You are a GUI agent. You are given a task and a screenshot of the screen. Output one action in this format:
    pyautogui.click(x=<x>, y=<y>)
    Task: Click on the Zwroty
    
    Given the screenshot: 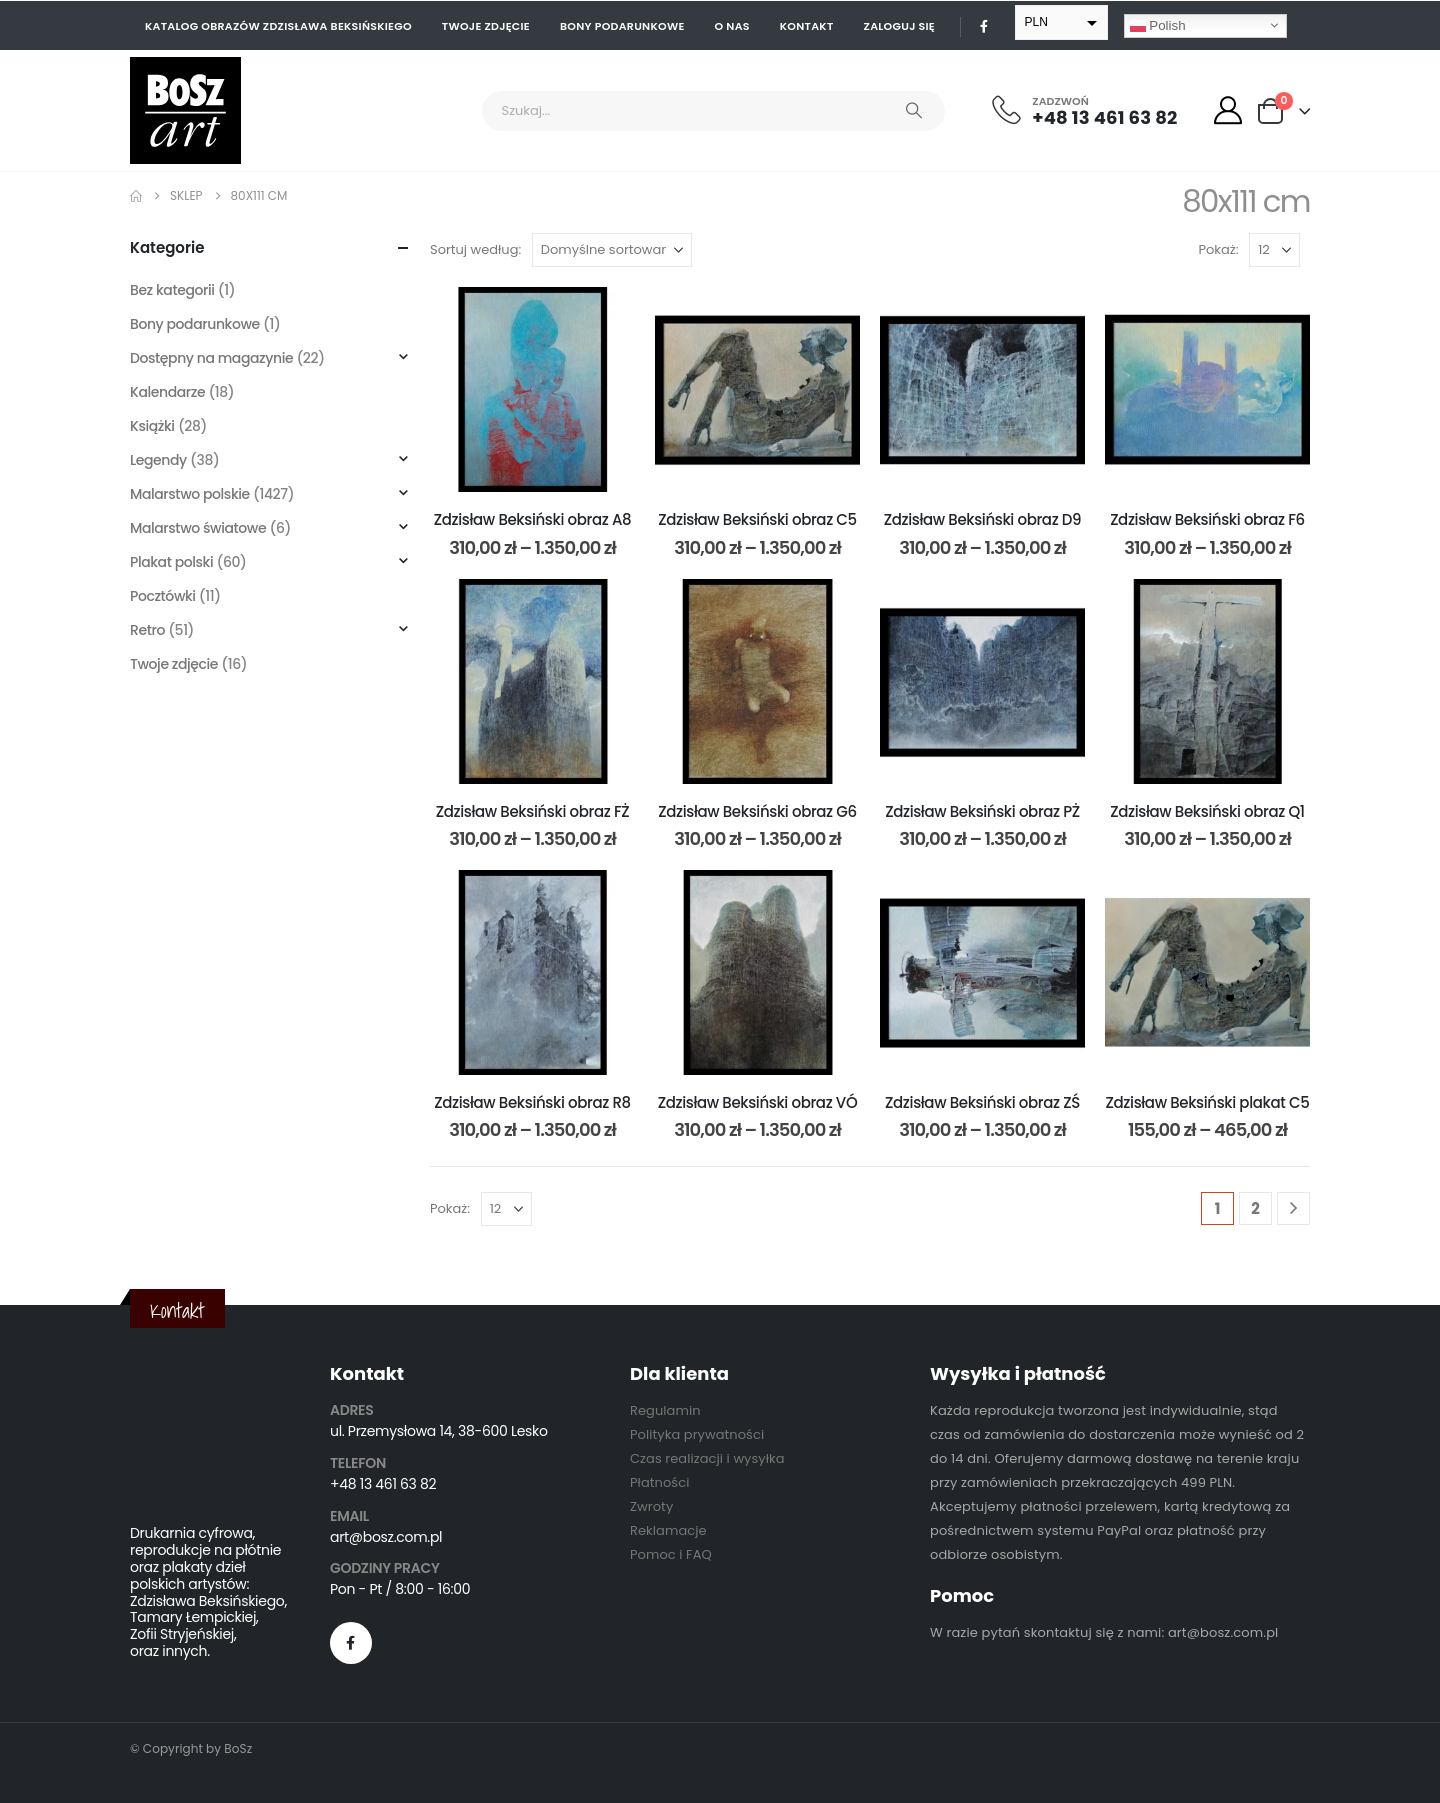 What is the action you would take?
    pyautogui.click(x=651, y=1506)
    